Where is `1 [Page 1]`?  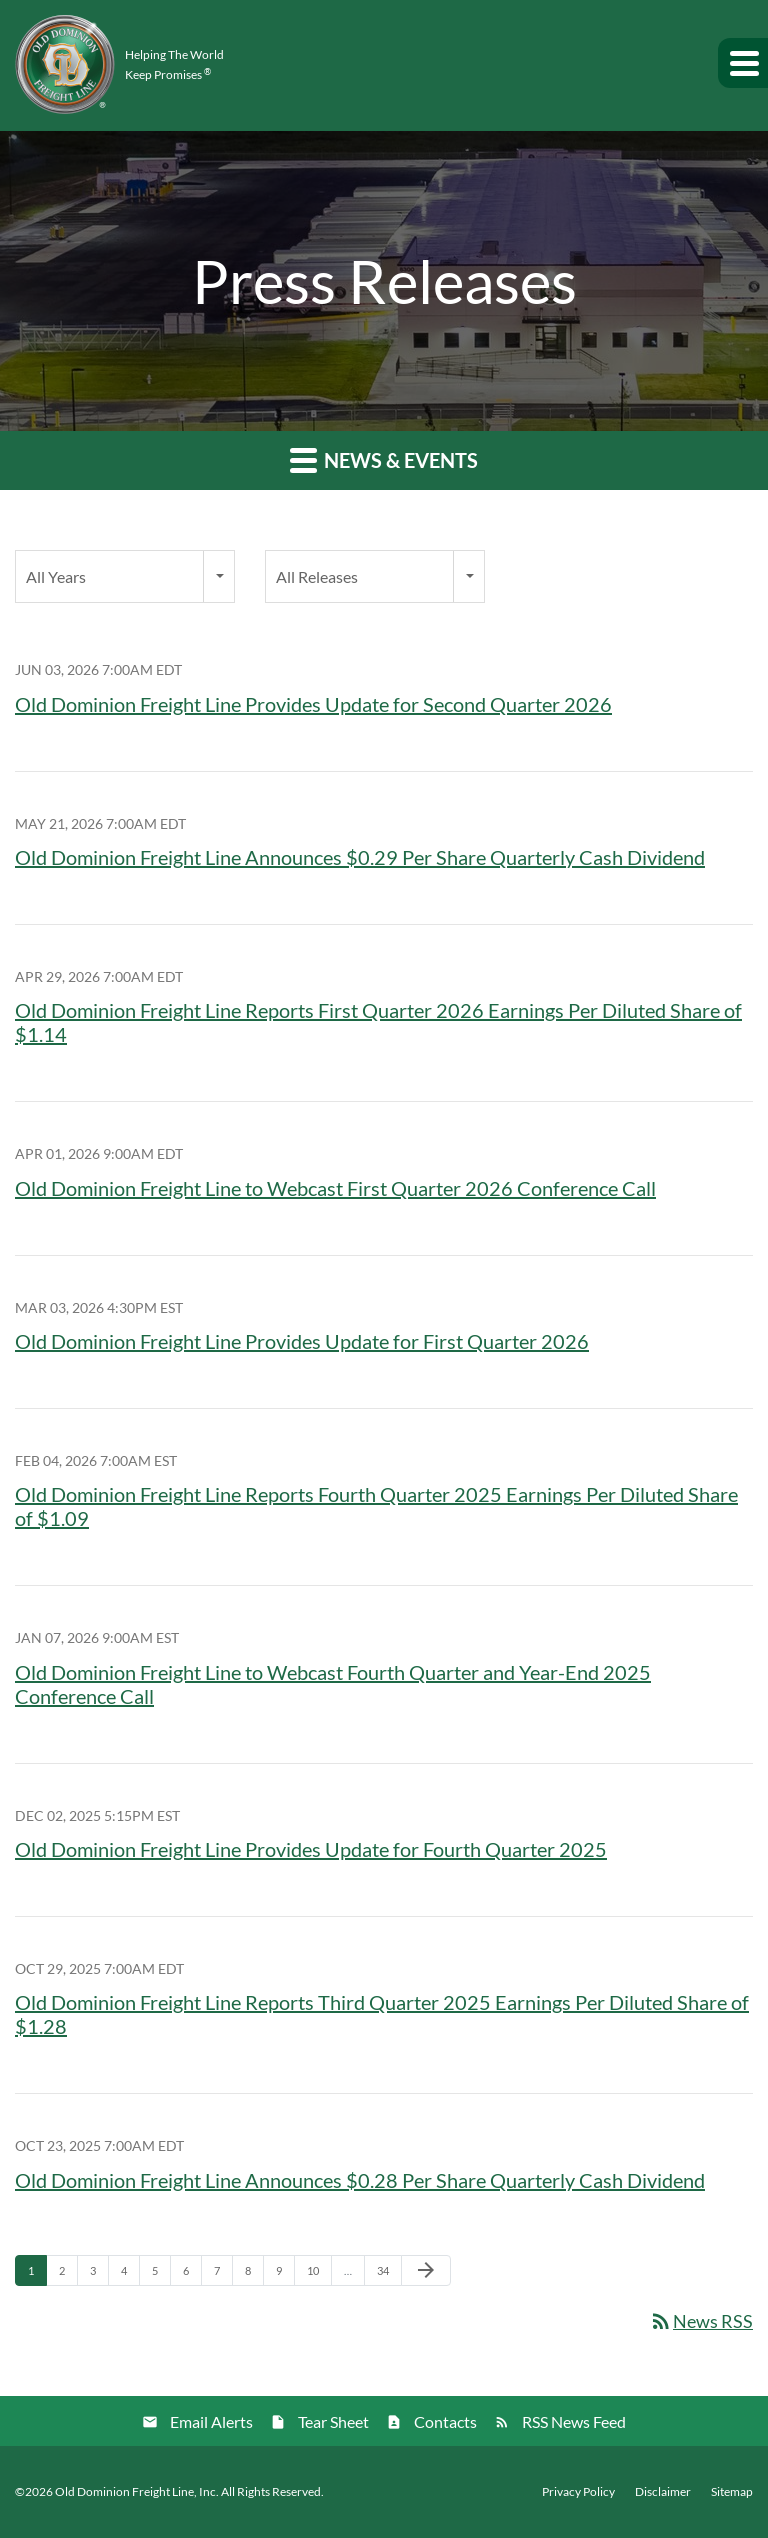 1 [Page 1] is located at coordinates (37, 2275).